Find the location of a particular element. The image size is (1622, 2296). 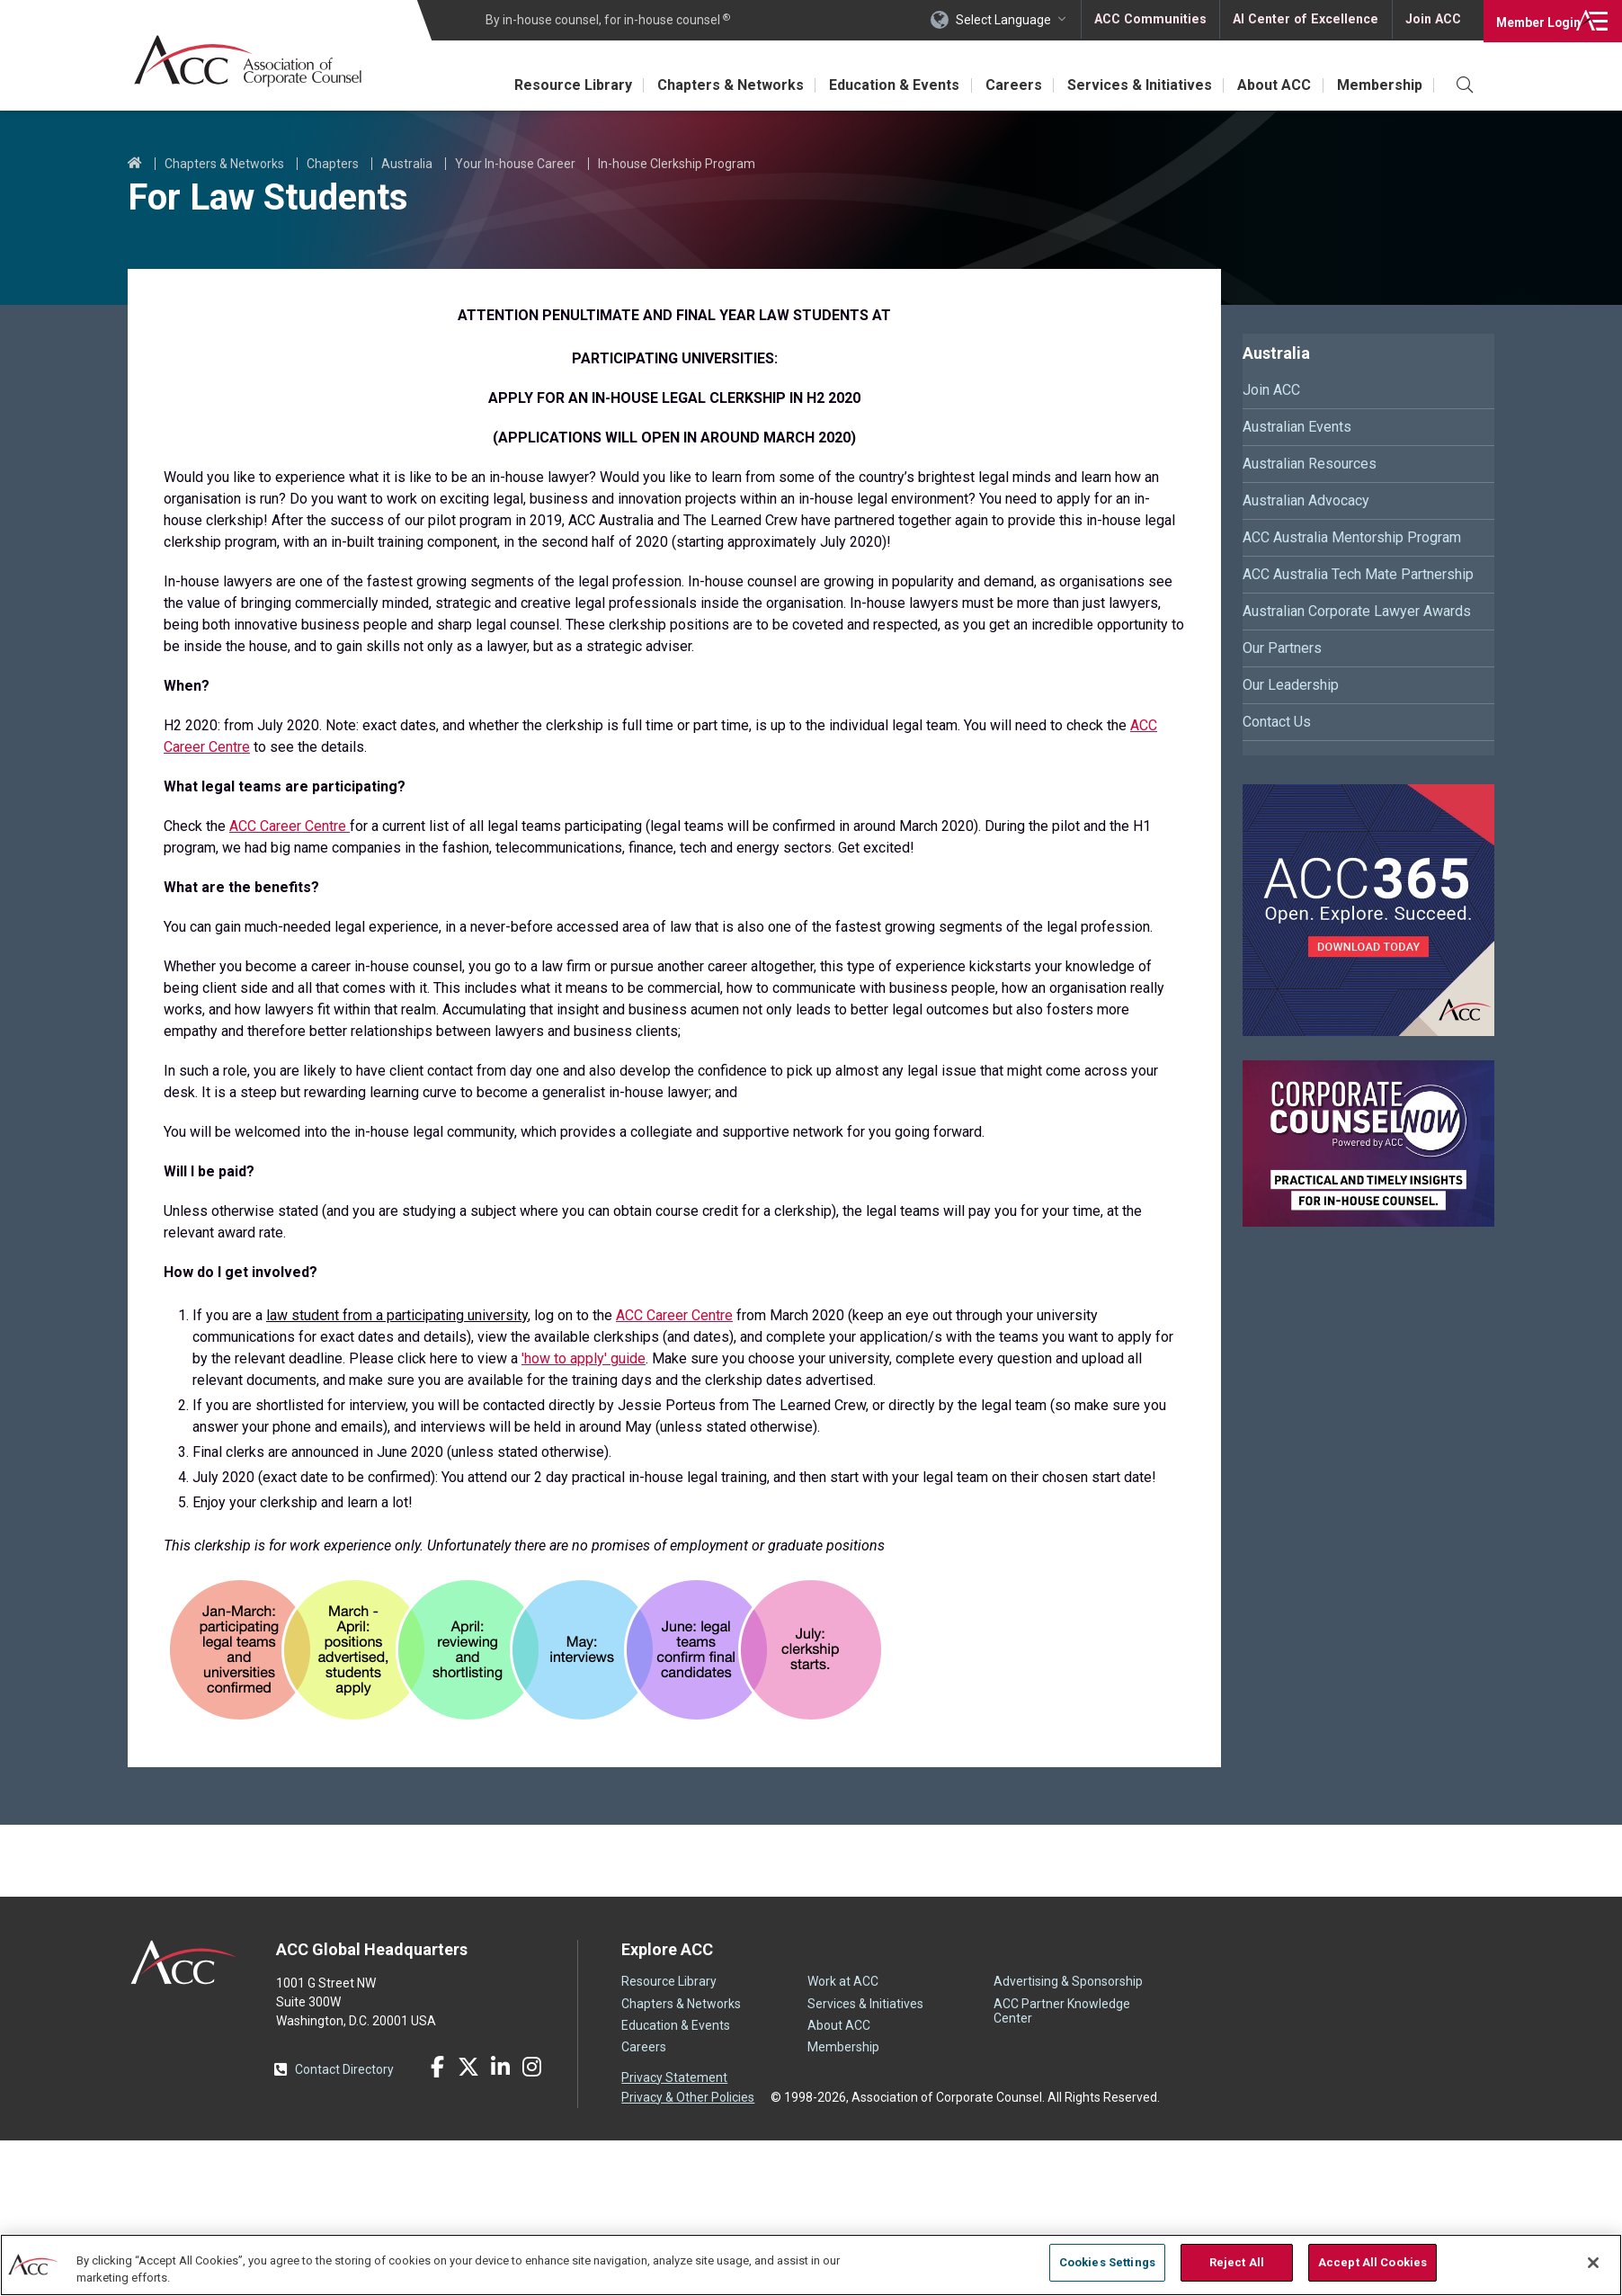

Australian Advocacy is located at coordinates (1306, 500).